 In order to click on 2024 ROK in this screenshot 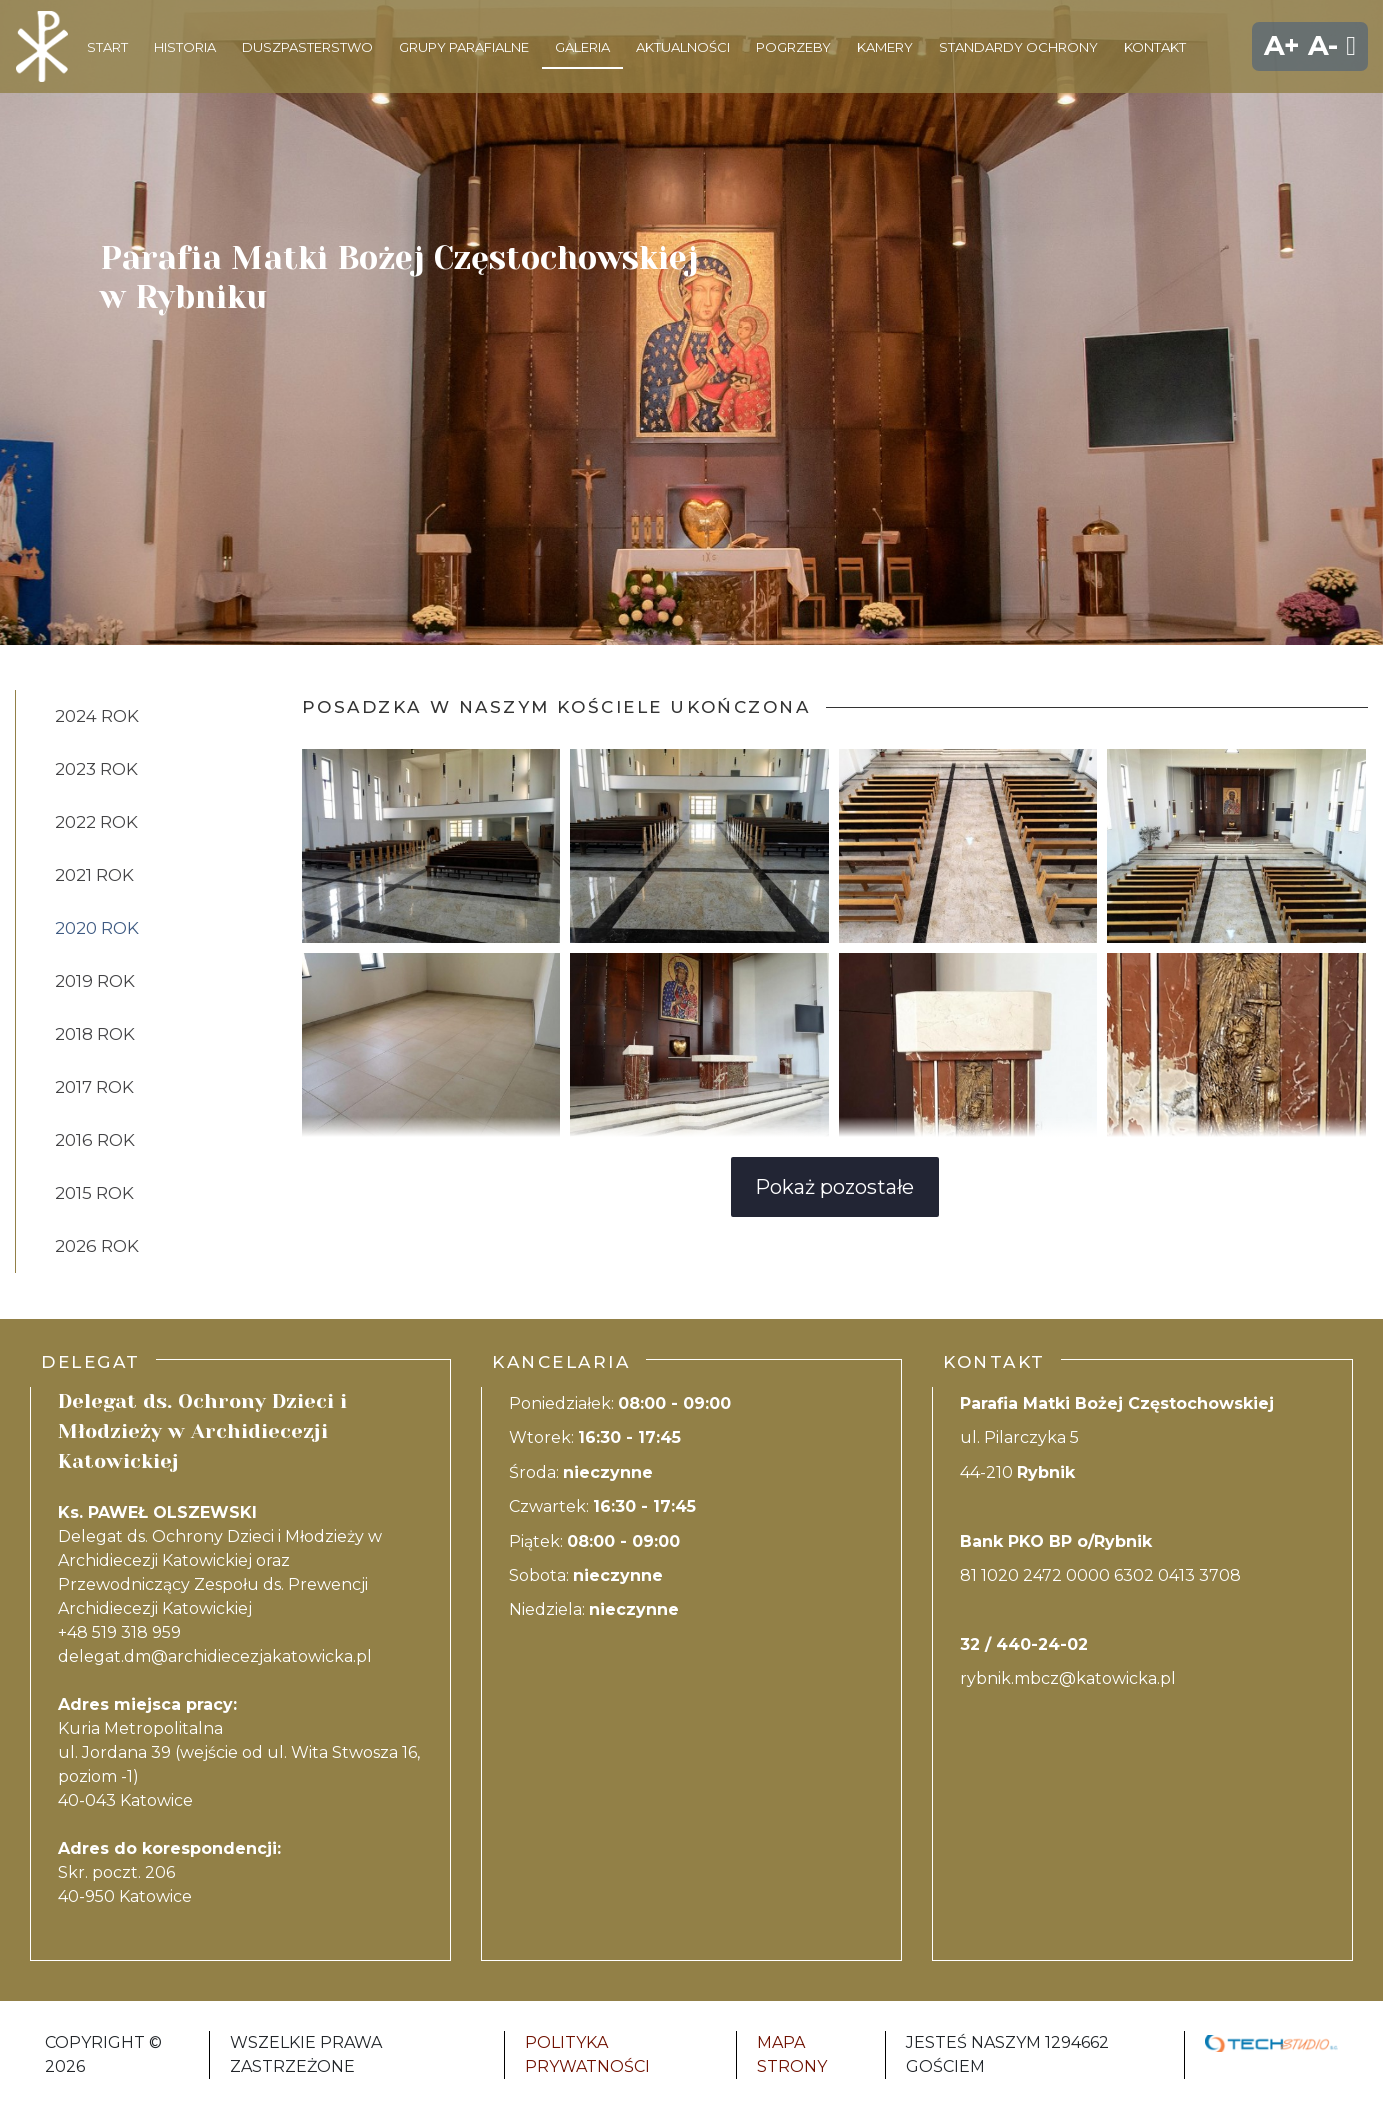, I will do `click(97, 716)`.